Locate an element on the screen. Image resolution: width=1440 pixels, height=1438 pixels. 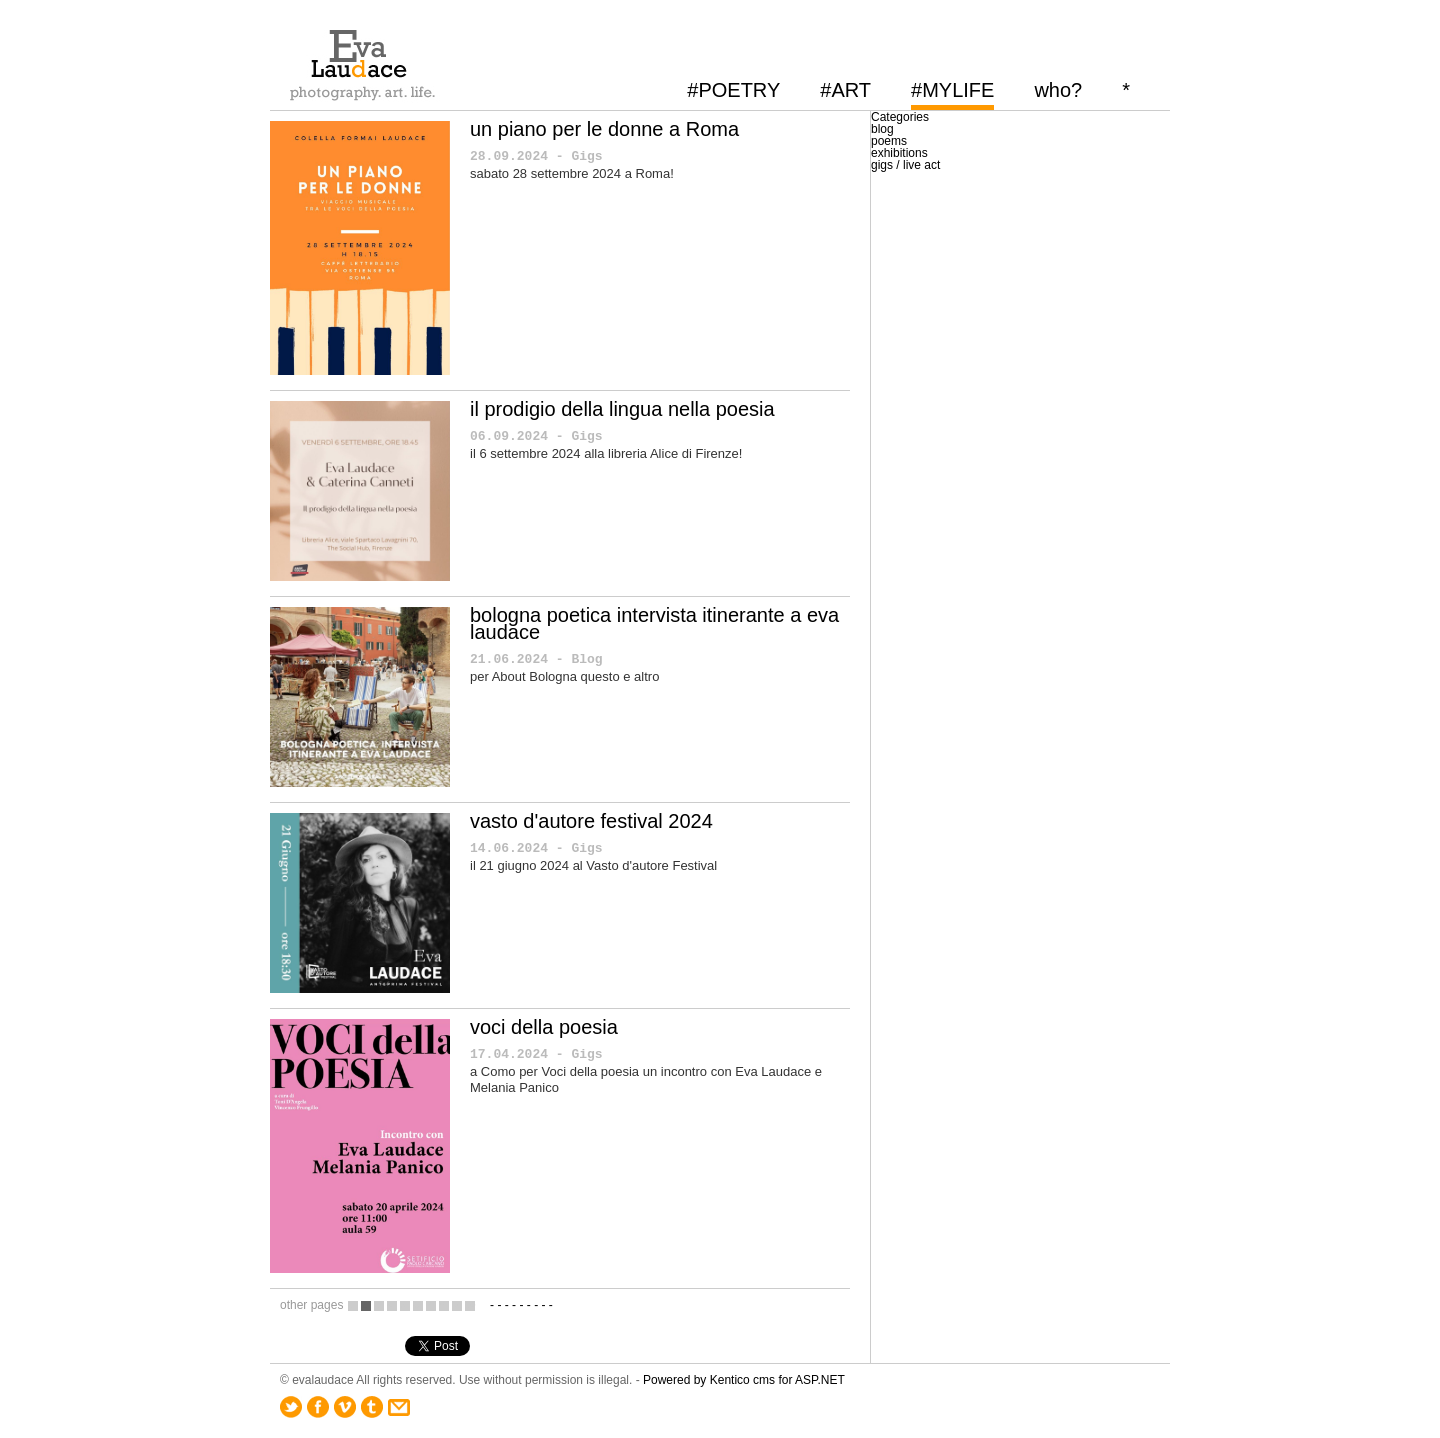
Powered by Kentico cms for ASP.NET is located at coordinates (744, 1380).